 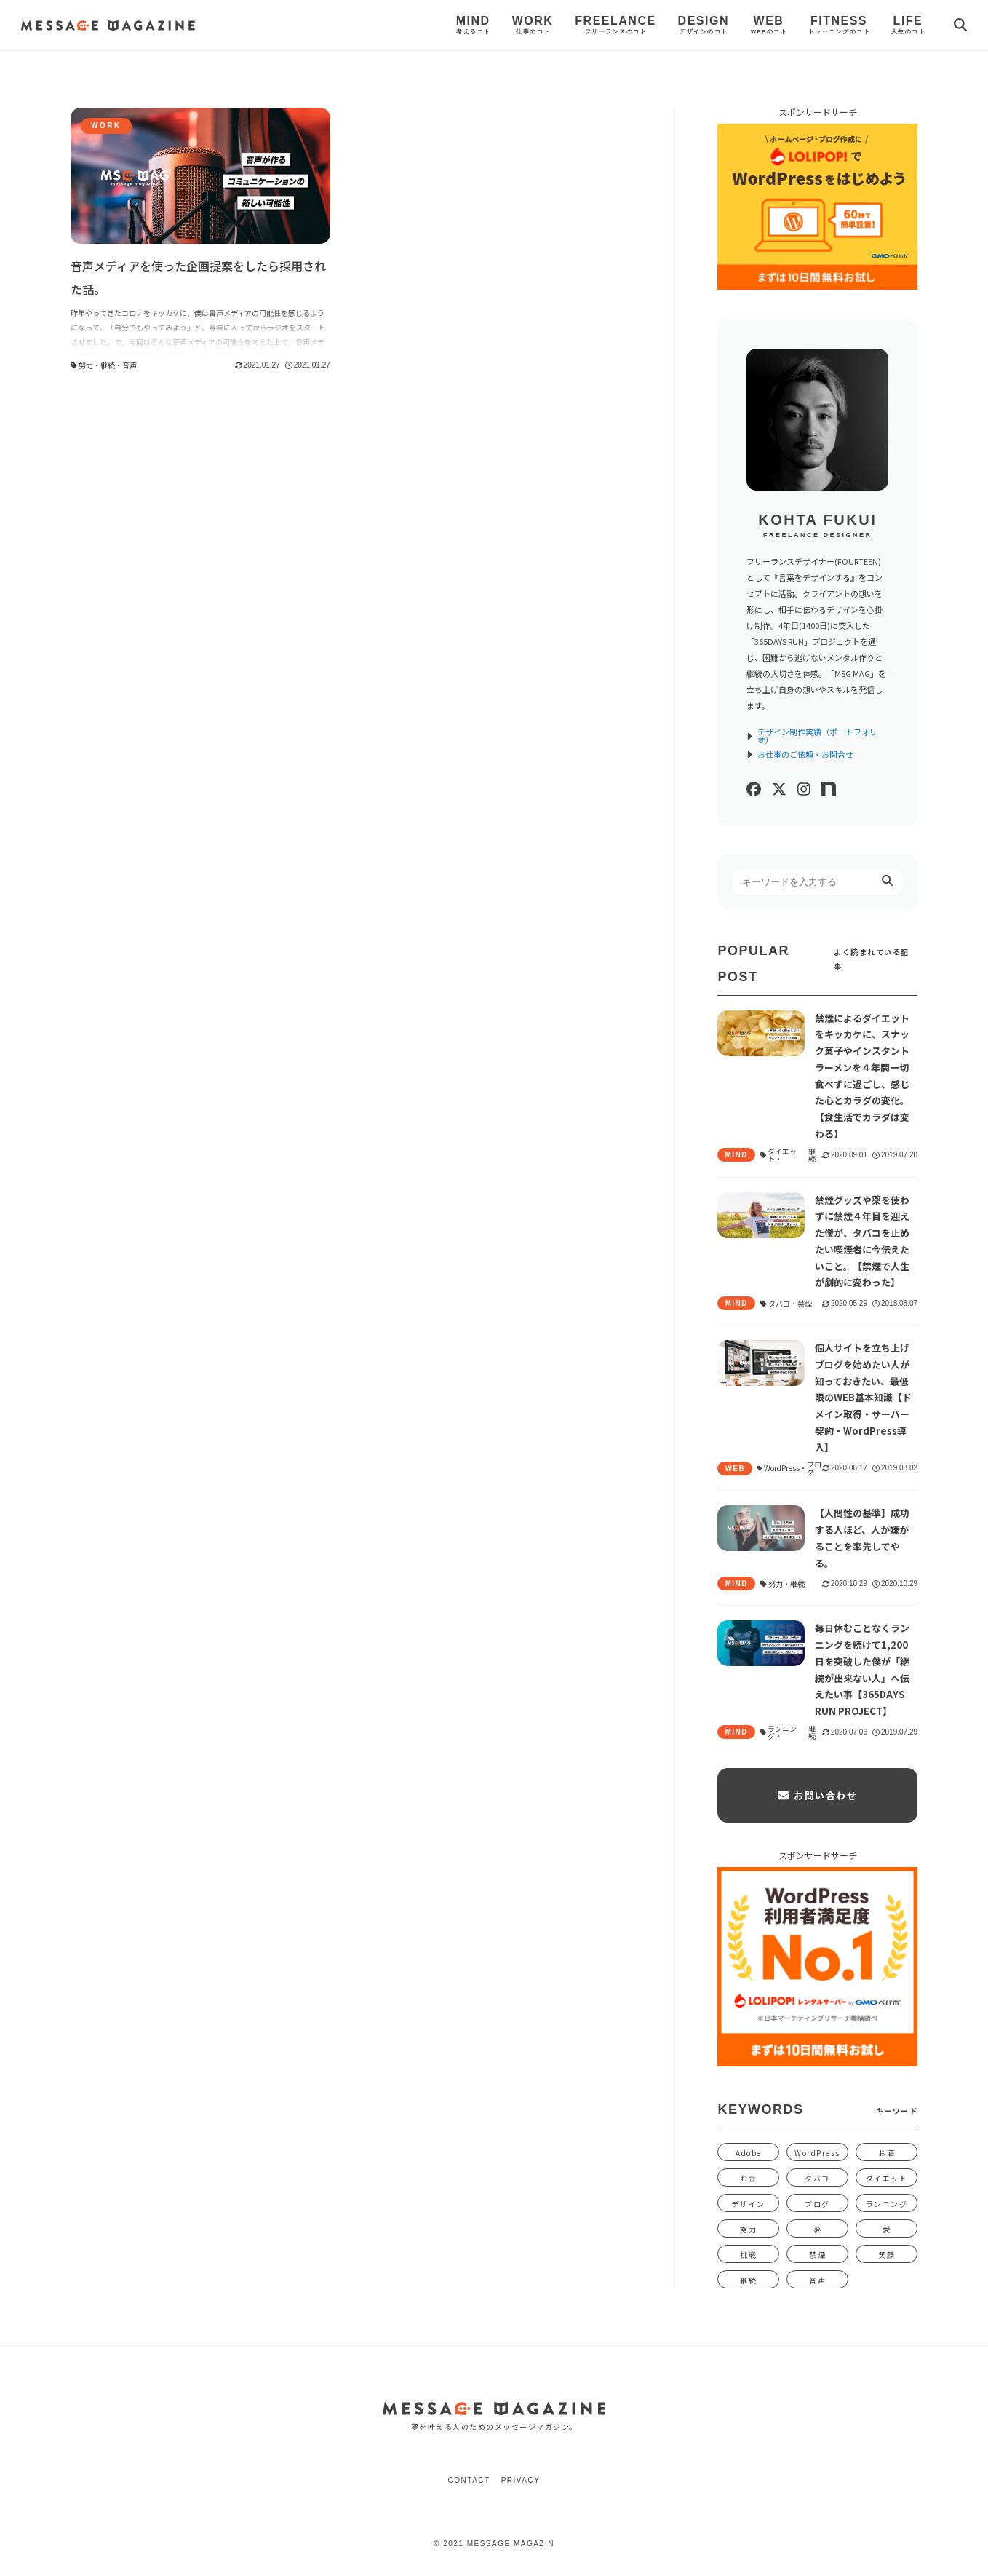 I want to click on お問い合わせ, so click(x=817, y=1795).